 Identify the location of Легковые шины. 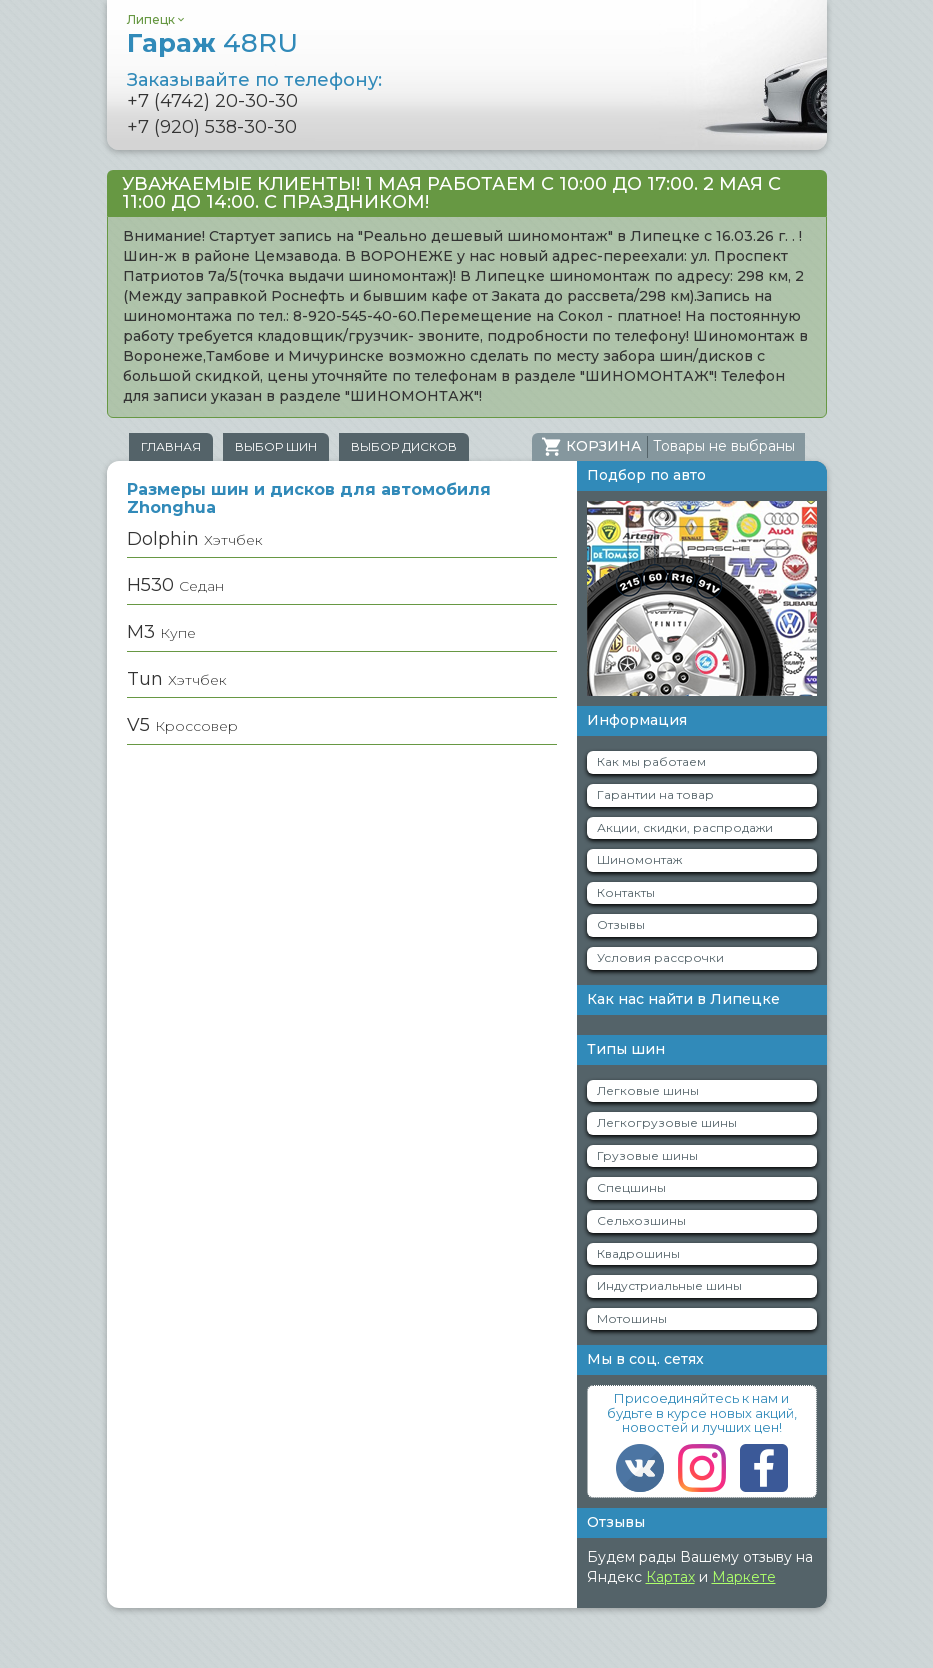
(648, 1090).